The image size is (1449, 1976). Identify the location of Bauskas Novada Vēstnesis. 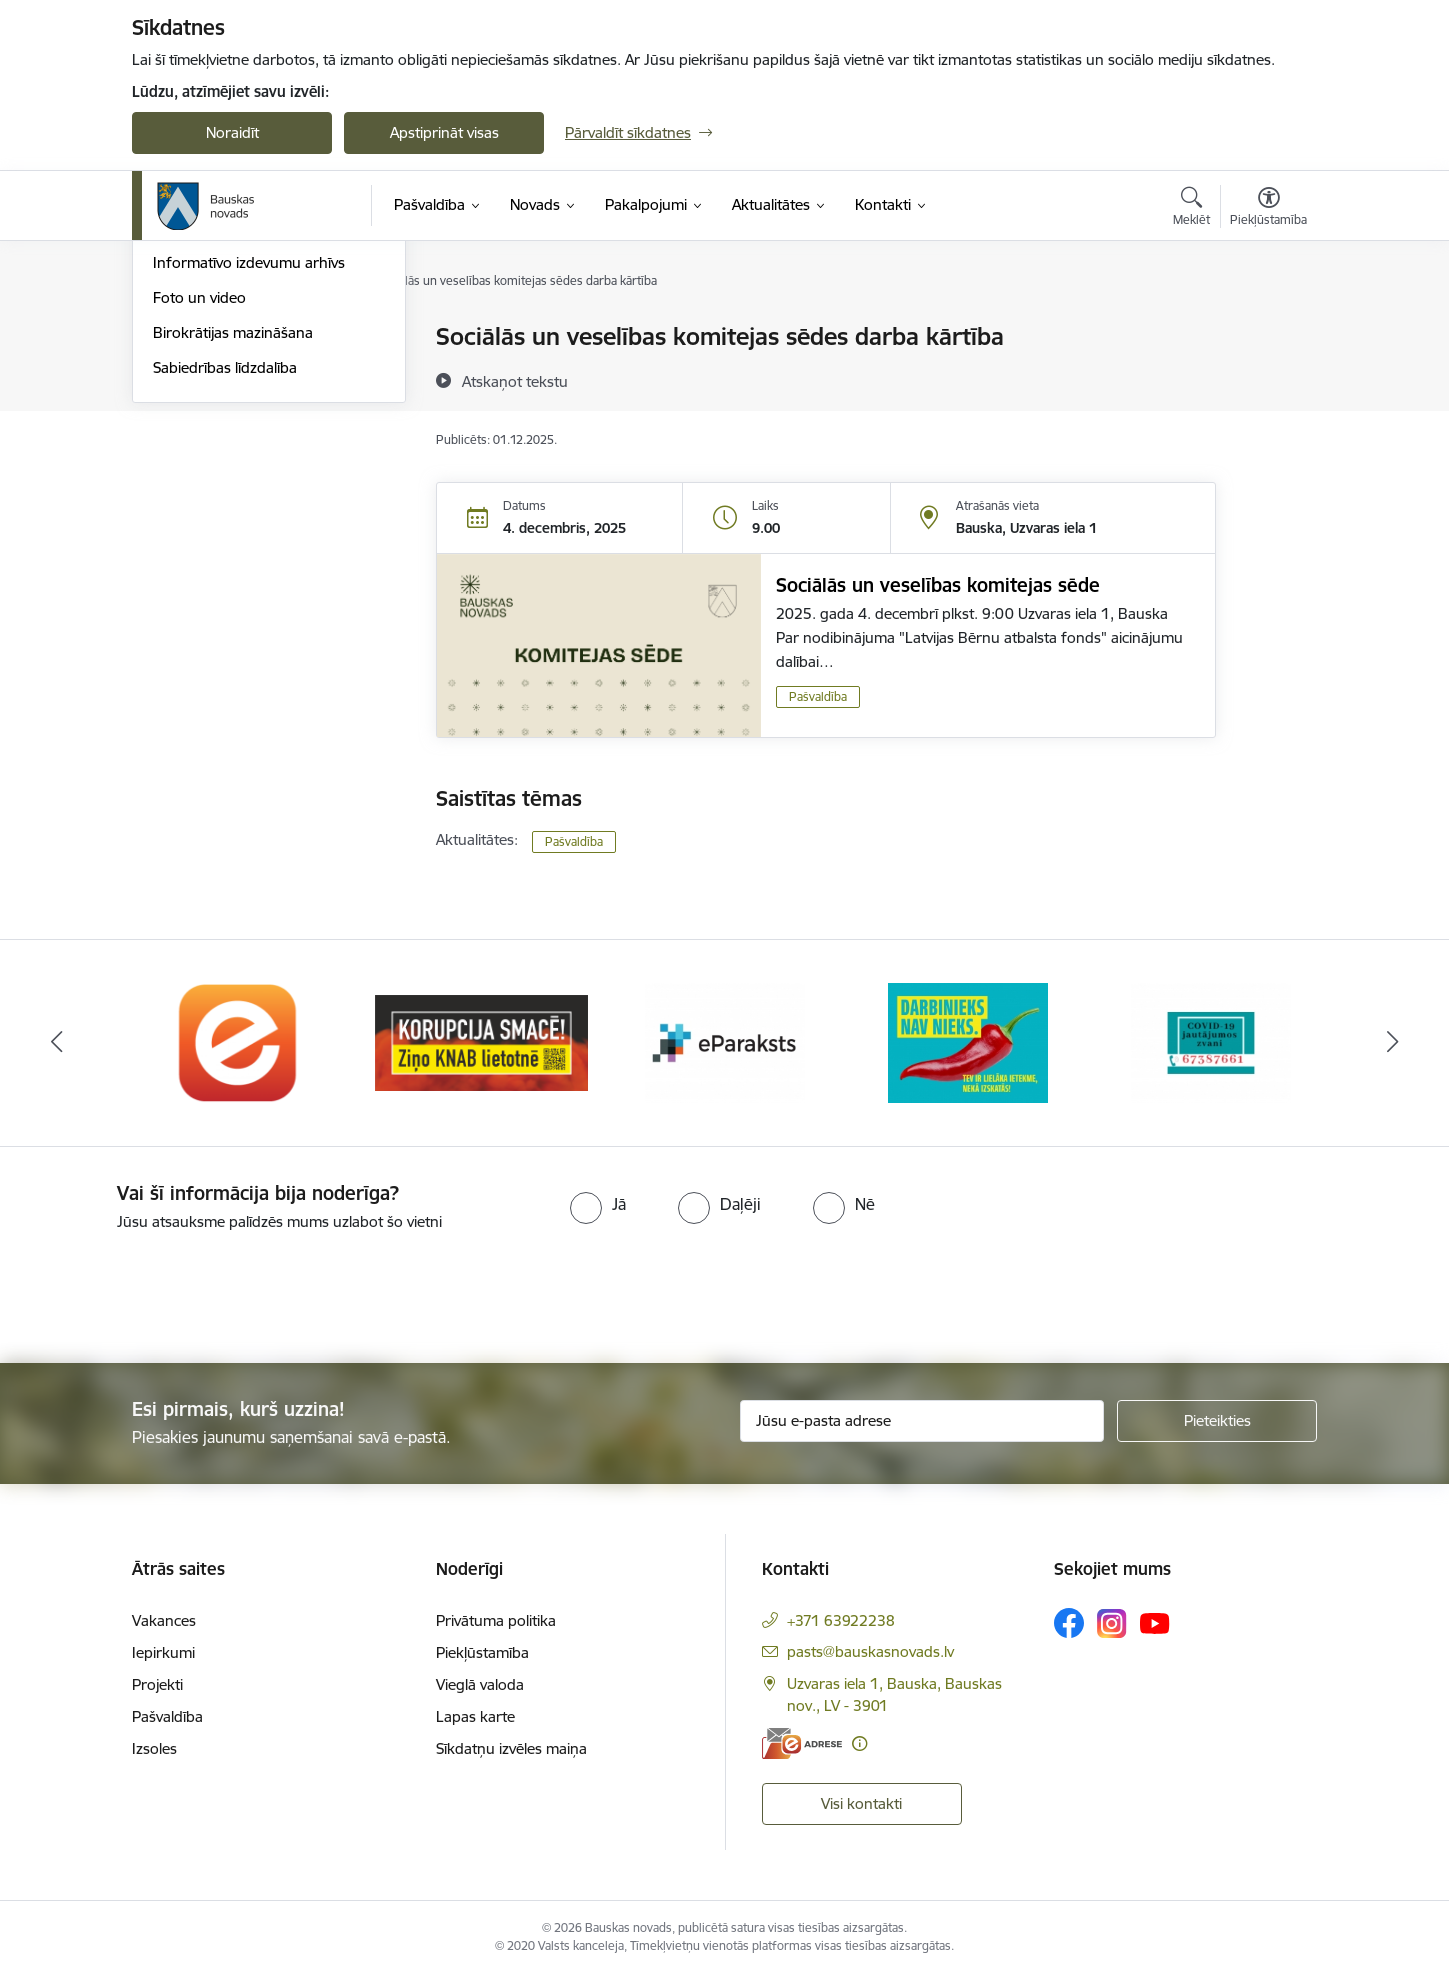
(242, 442).